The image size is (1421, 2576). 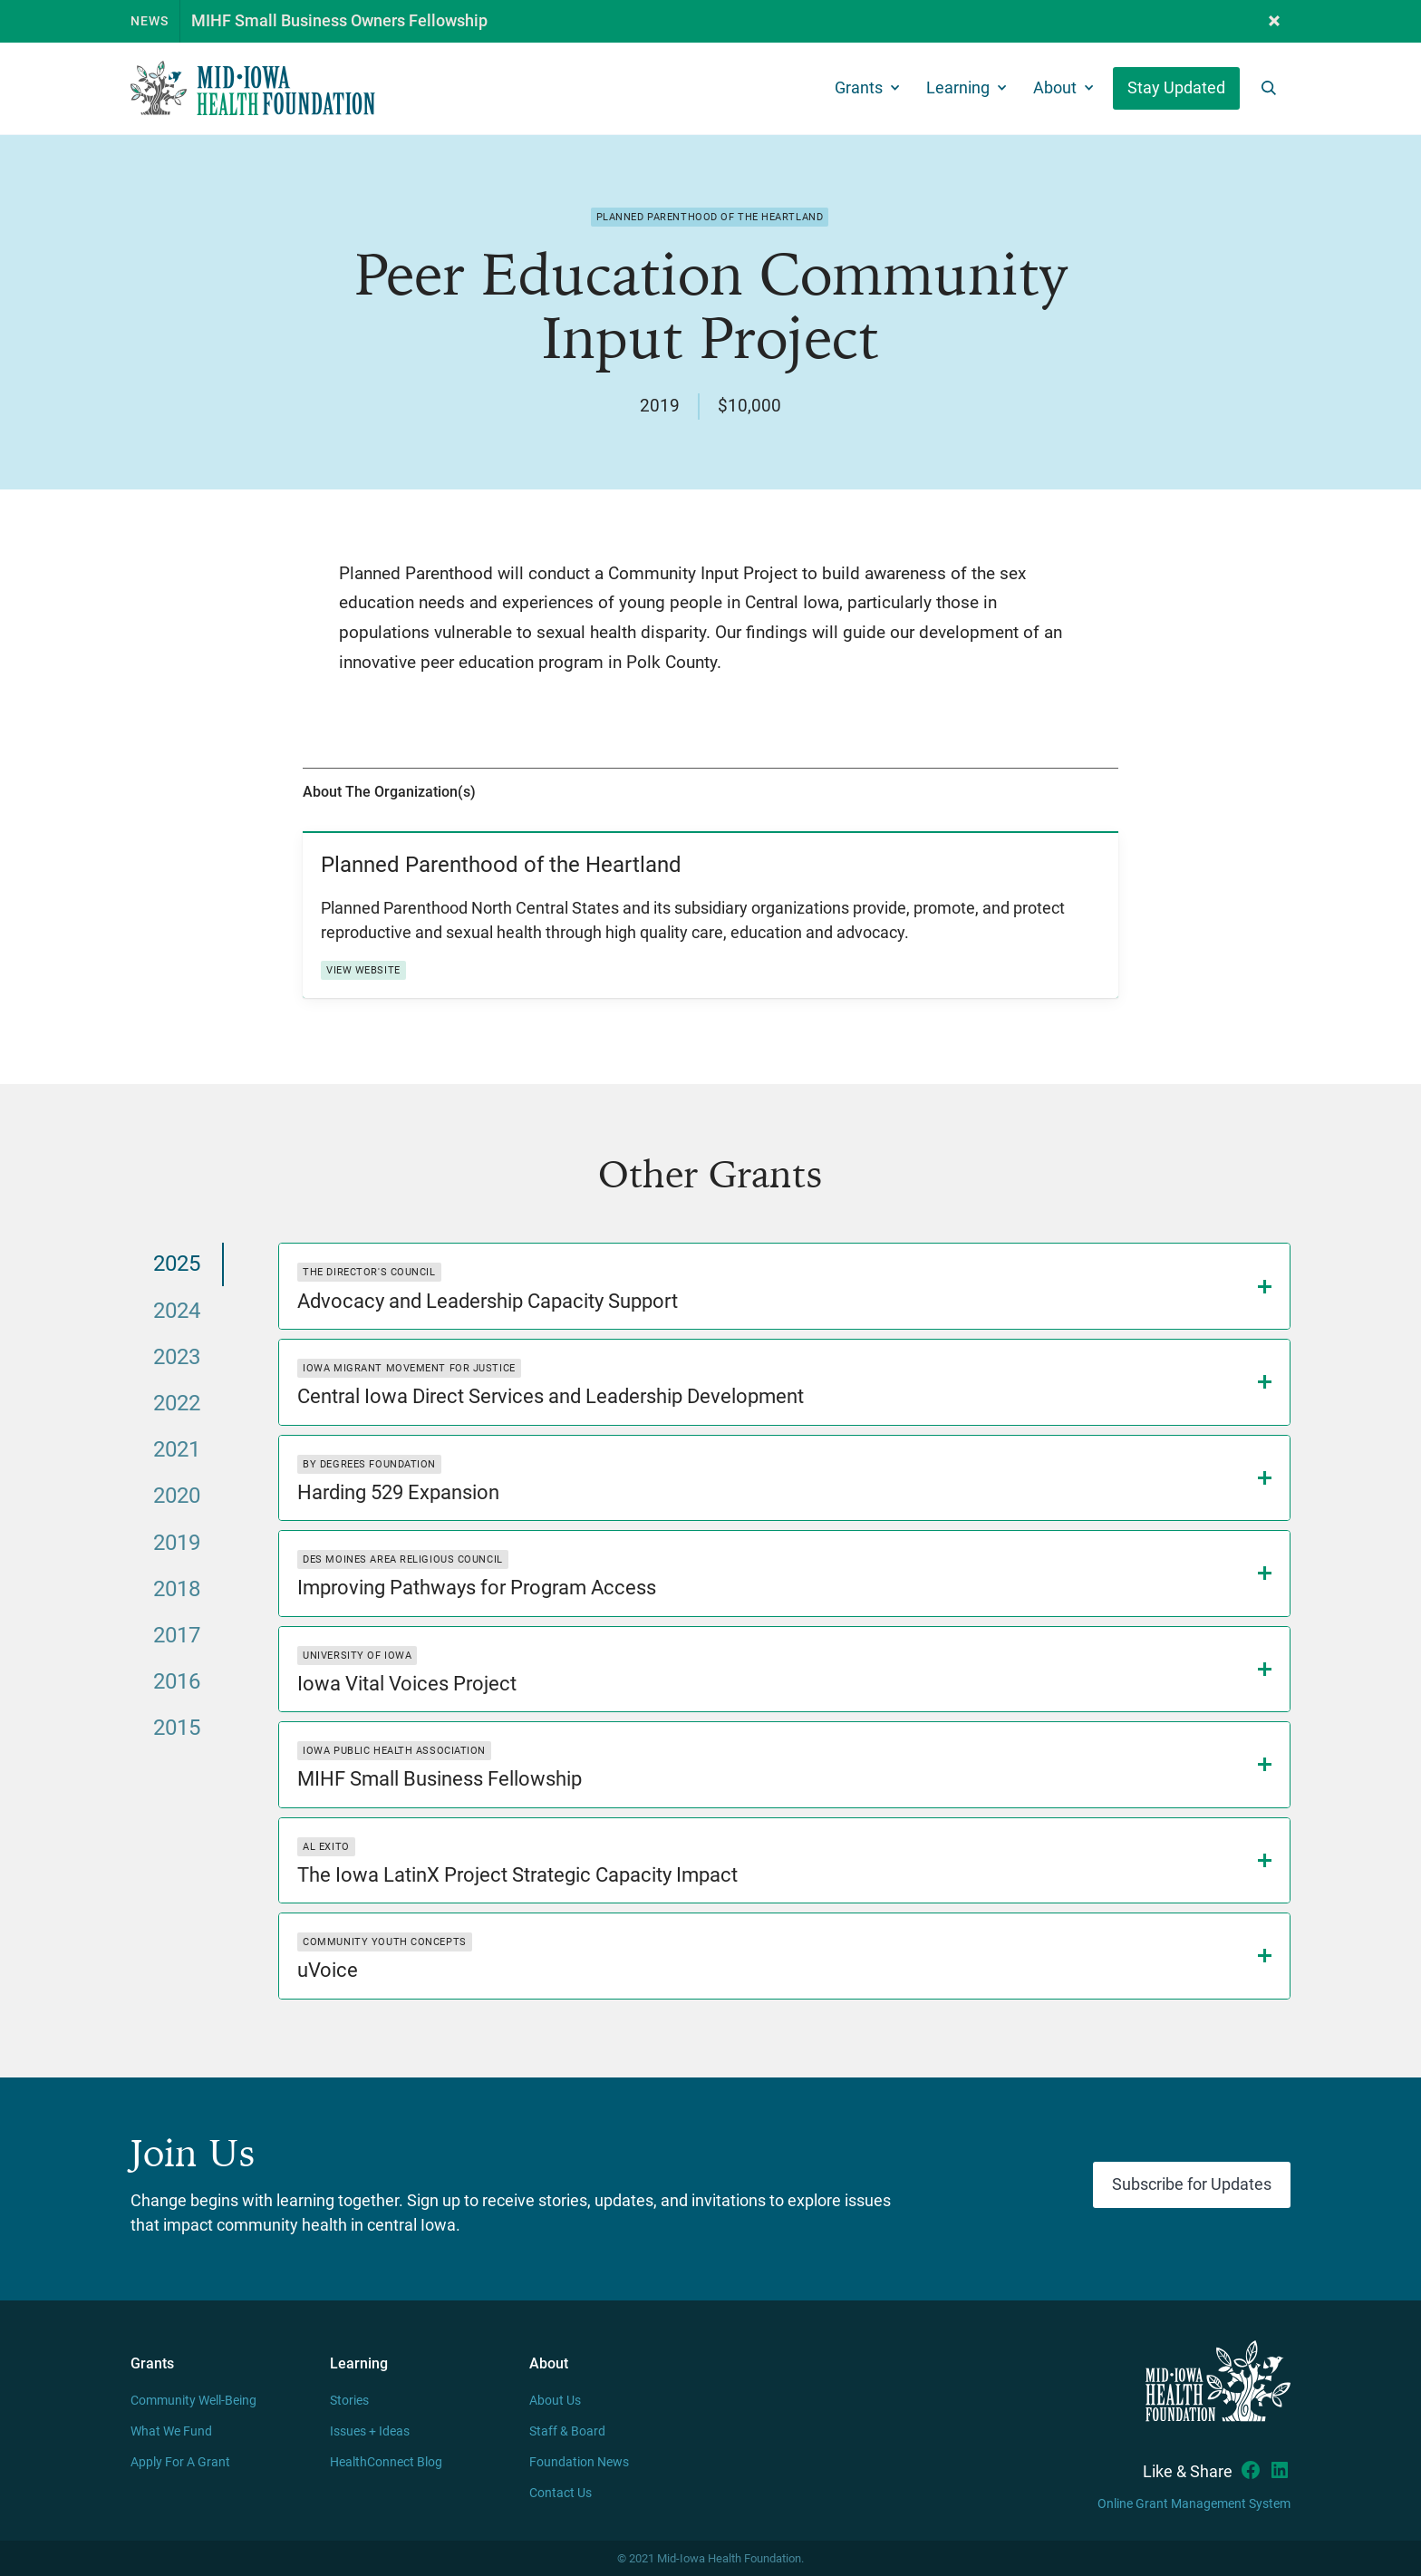 I want to click on Issues + Ideas, so click(x=370, y=2431).